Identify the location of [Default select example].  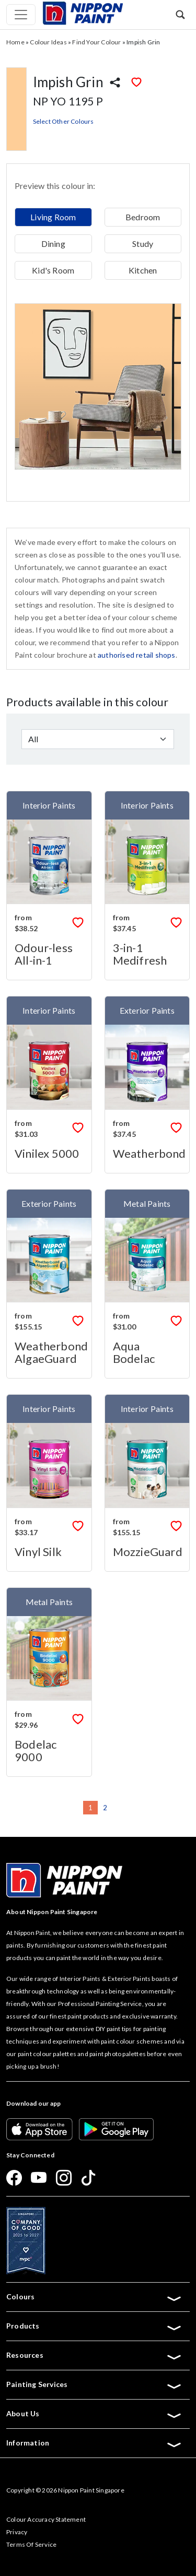
(97, 739).